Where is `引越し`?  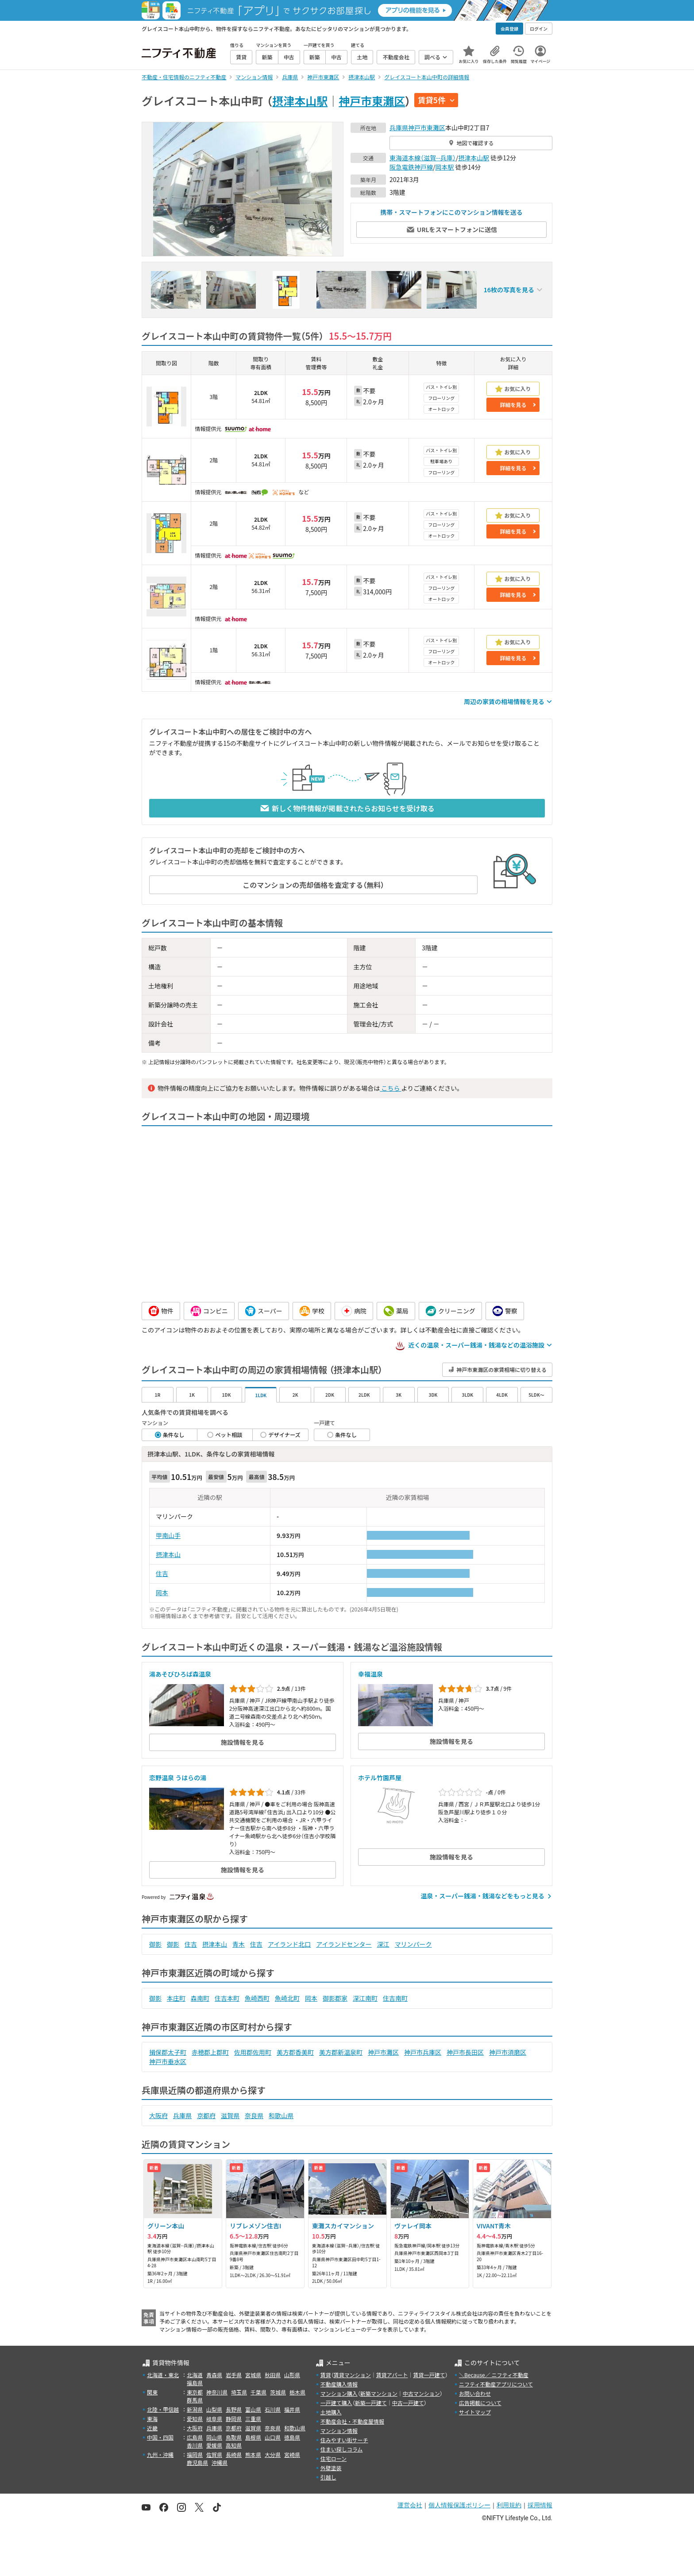
引越し is located at coordinates (328, 2477).